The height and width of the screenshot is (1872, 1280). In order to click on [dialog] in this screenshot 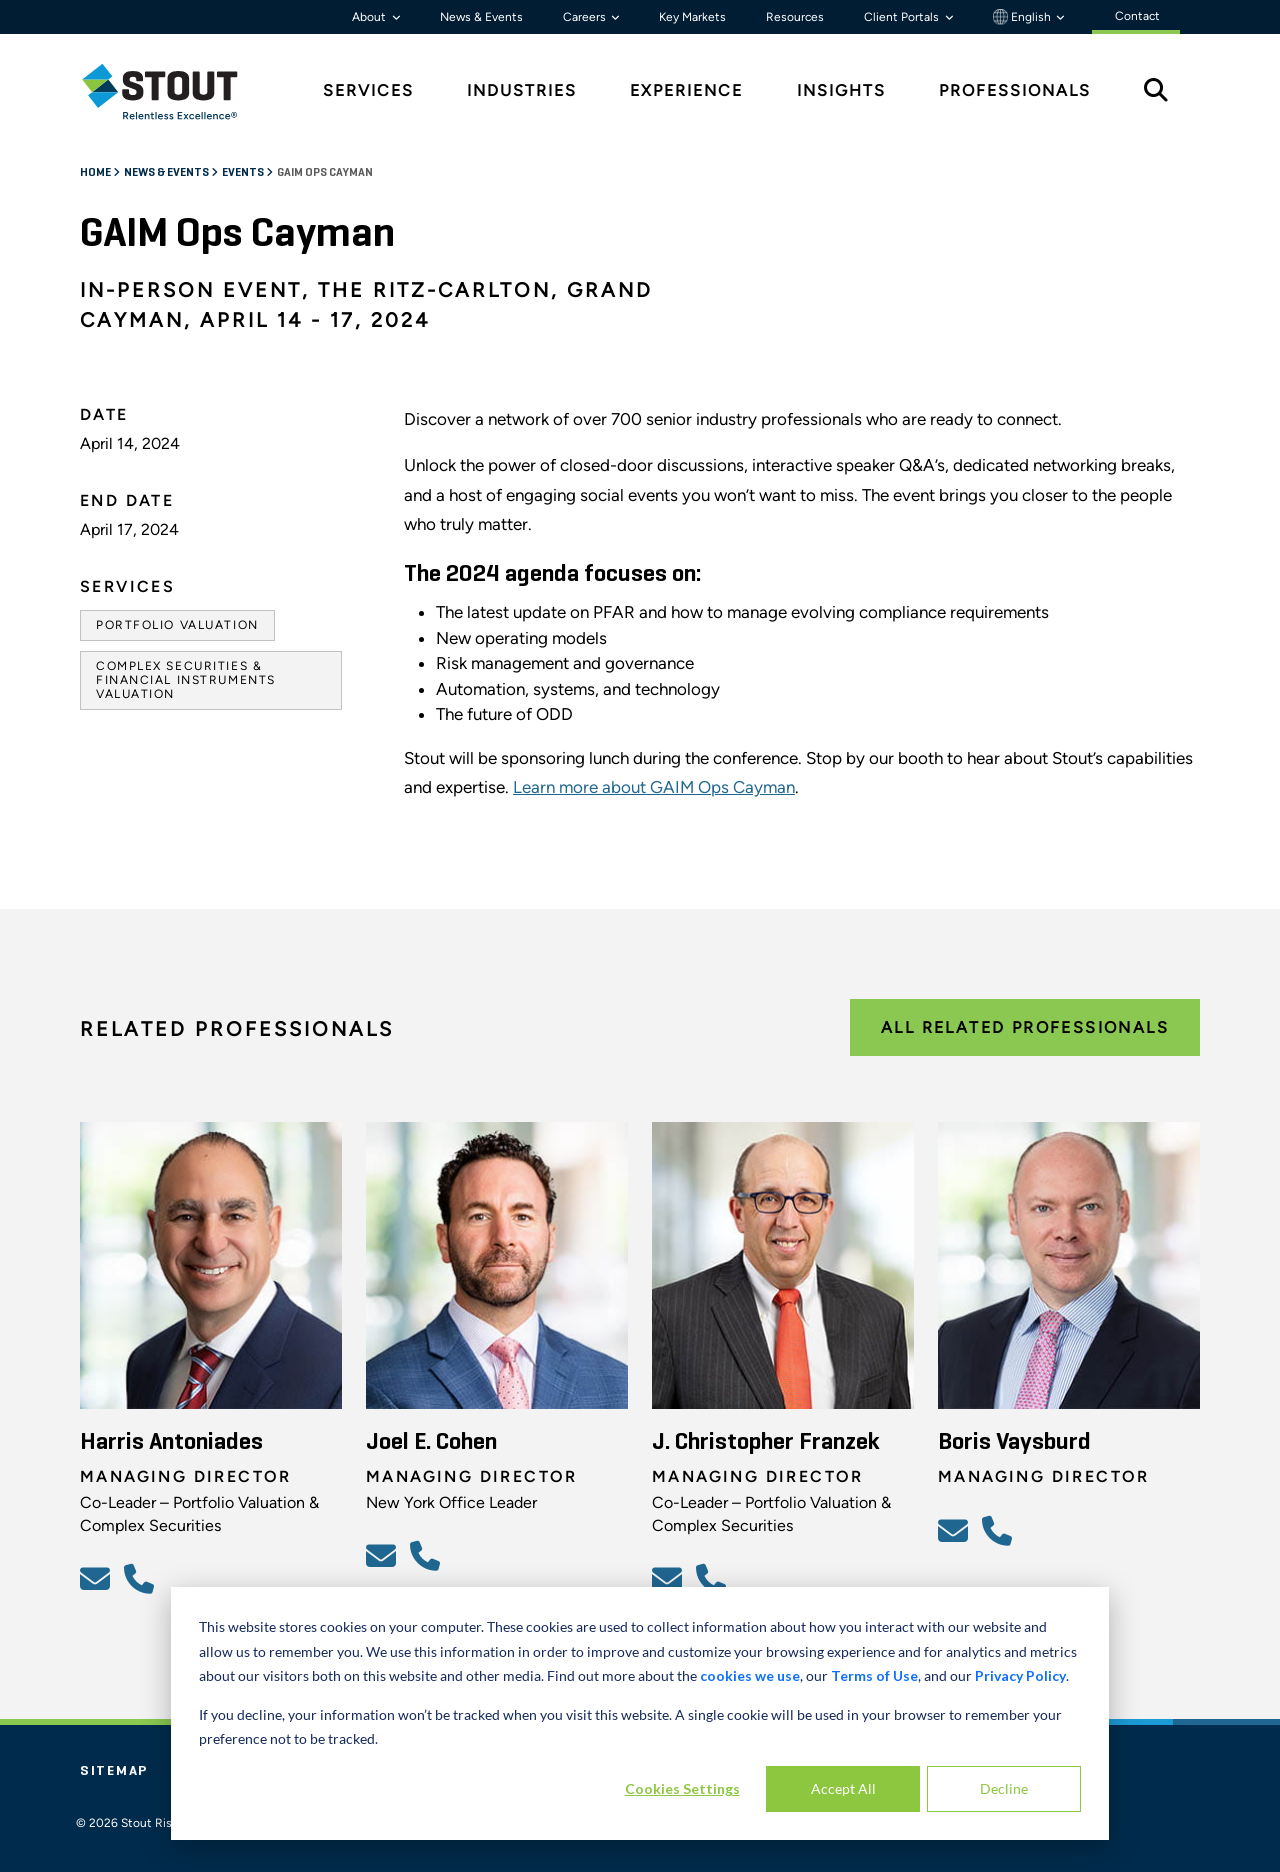, I will do `click(640, 1713)`.